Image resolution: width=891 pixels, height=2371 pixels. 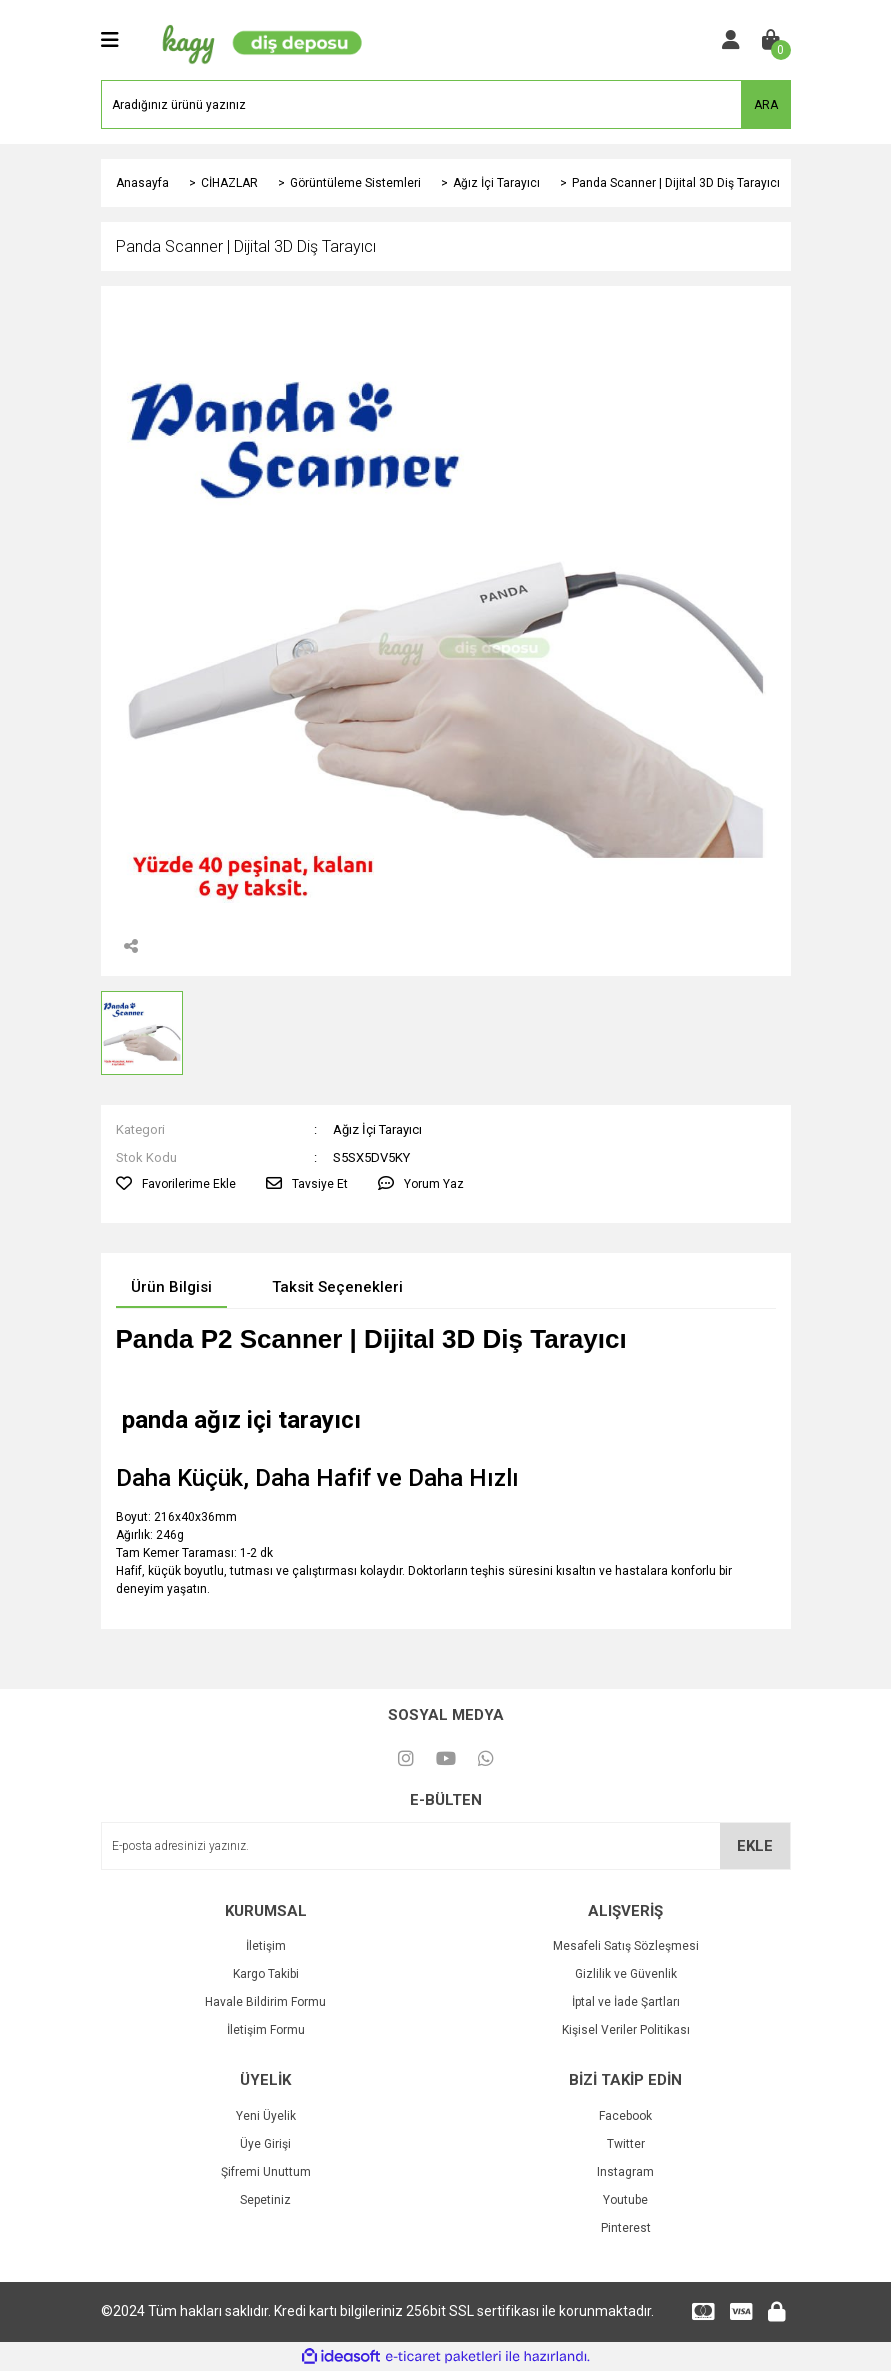 I want to click on [Logo], so click(x=258, y=39).